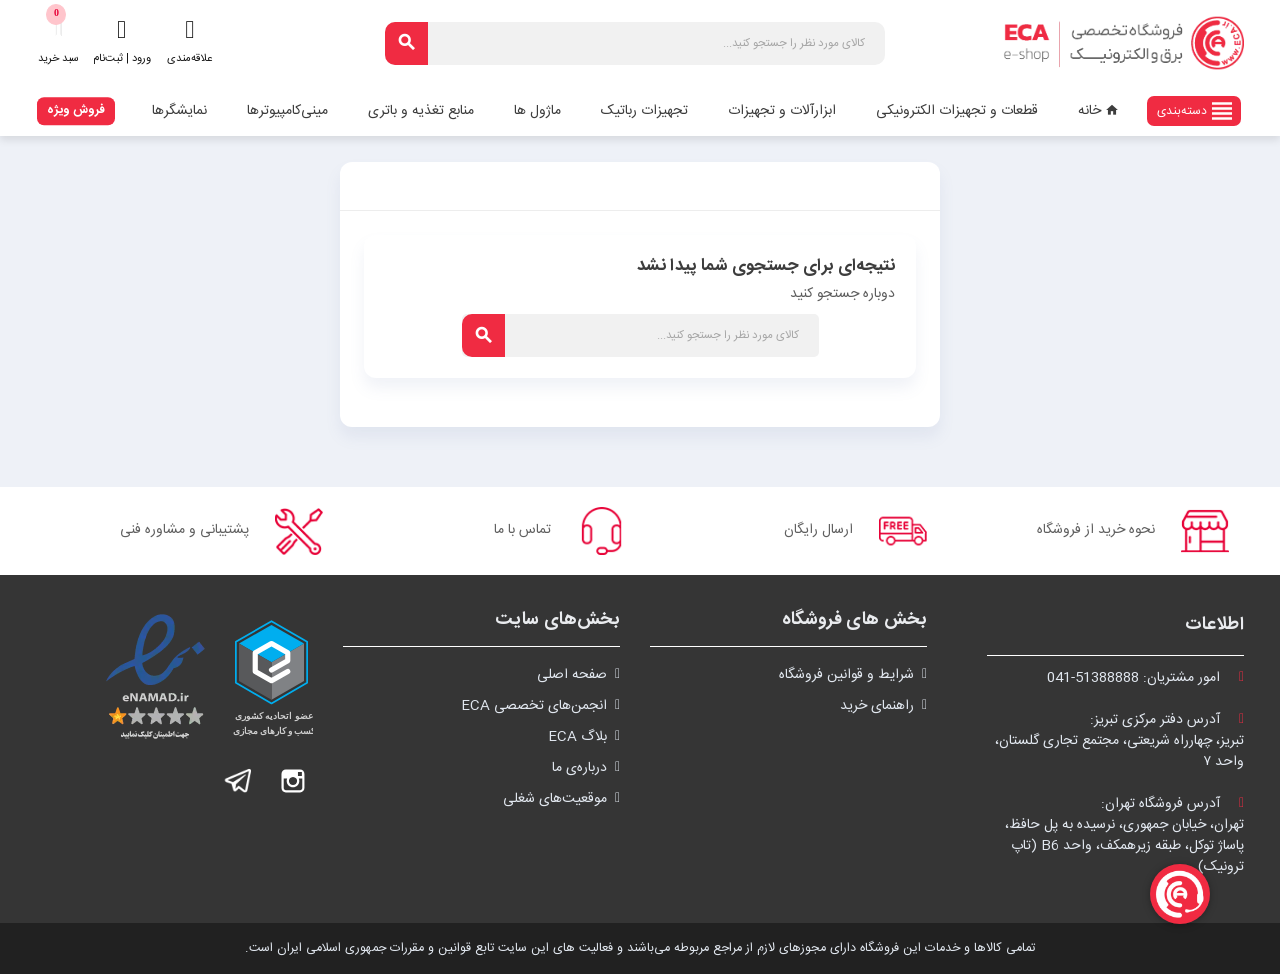 The width and height of the screenshot is (1280, 974). What do you see at coordinates (877, 706) in the screenshot?
I see `راهنمای خرید` at bounding box center [877, 706].